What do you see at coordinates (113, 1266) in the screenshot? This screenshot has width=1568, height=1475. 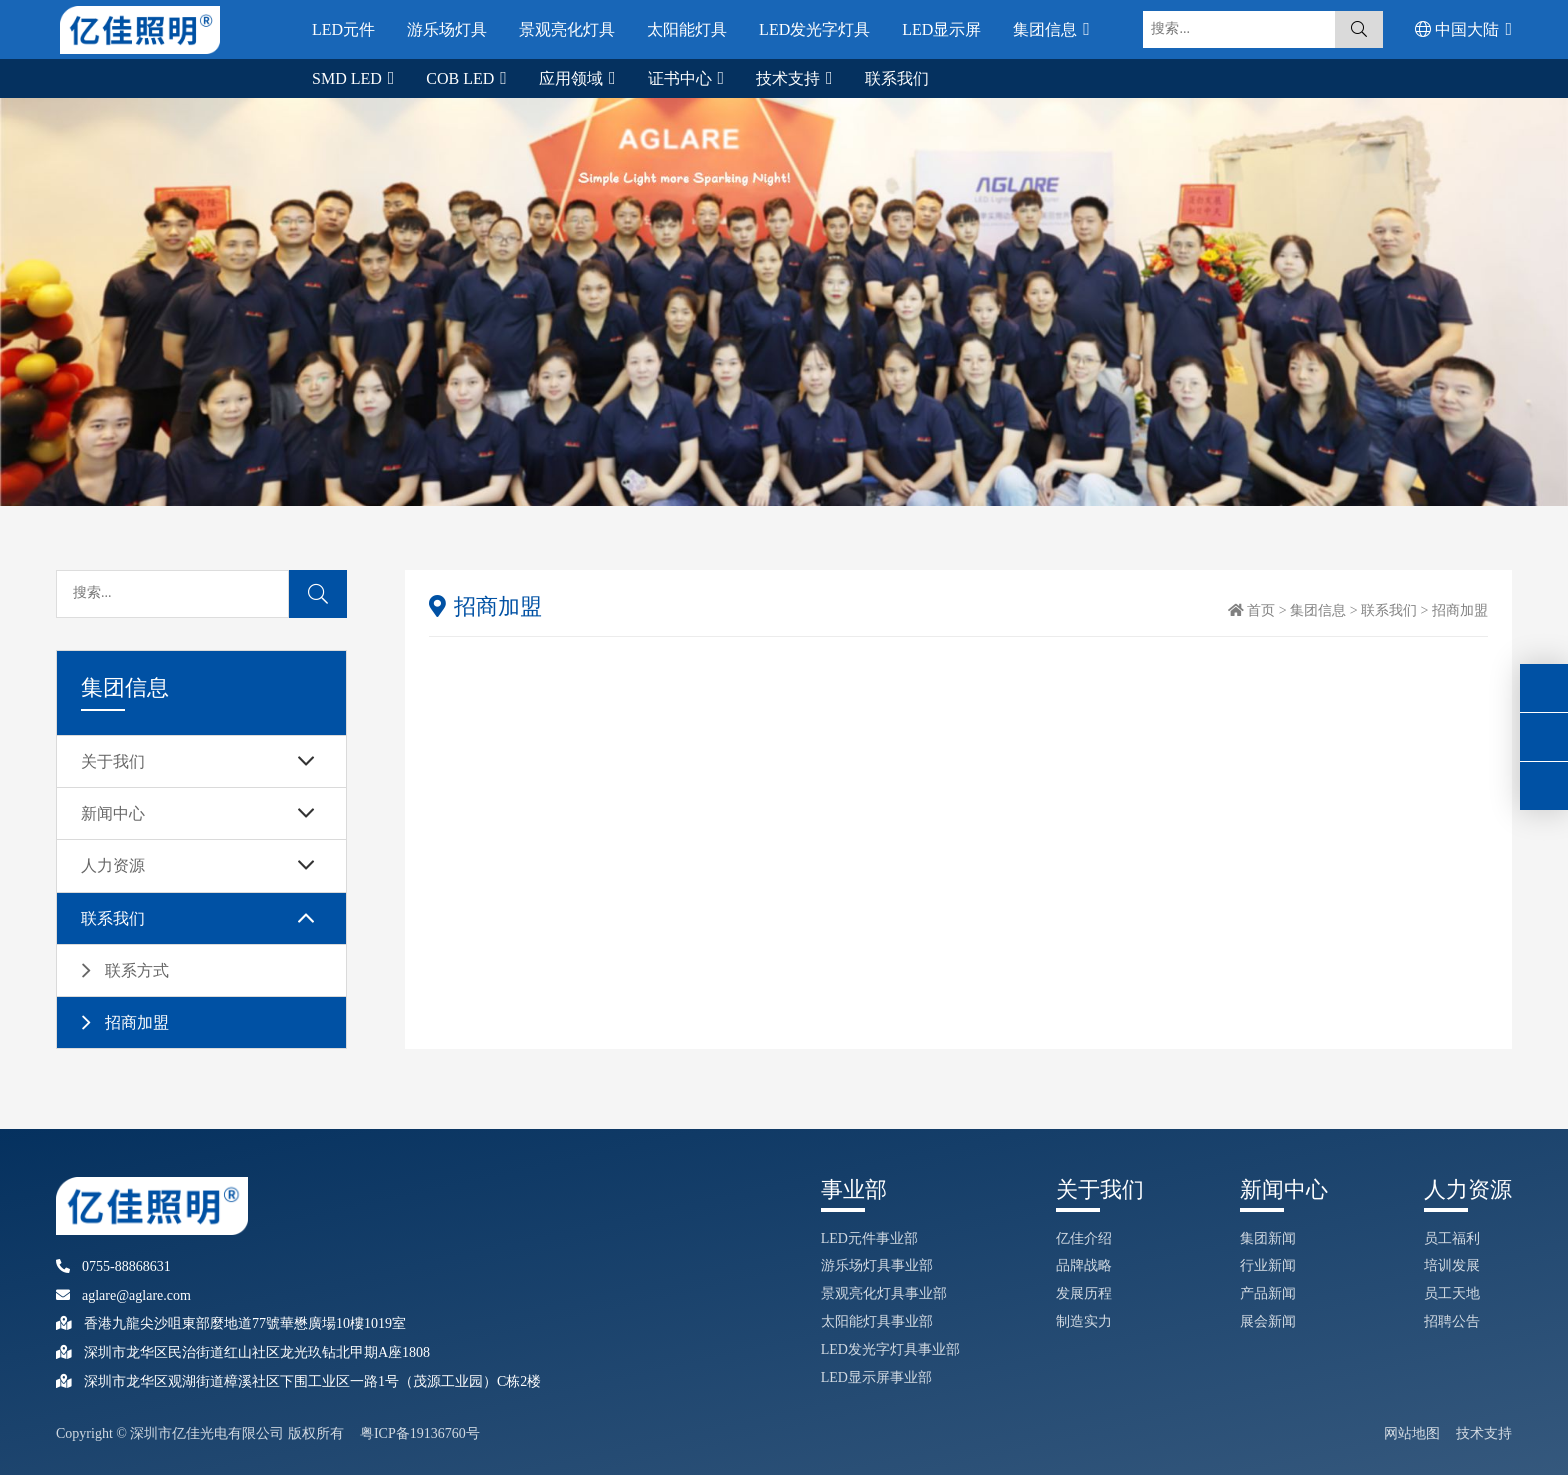 I see `0755-88868631` at bounding box center [113, 1266].